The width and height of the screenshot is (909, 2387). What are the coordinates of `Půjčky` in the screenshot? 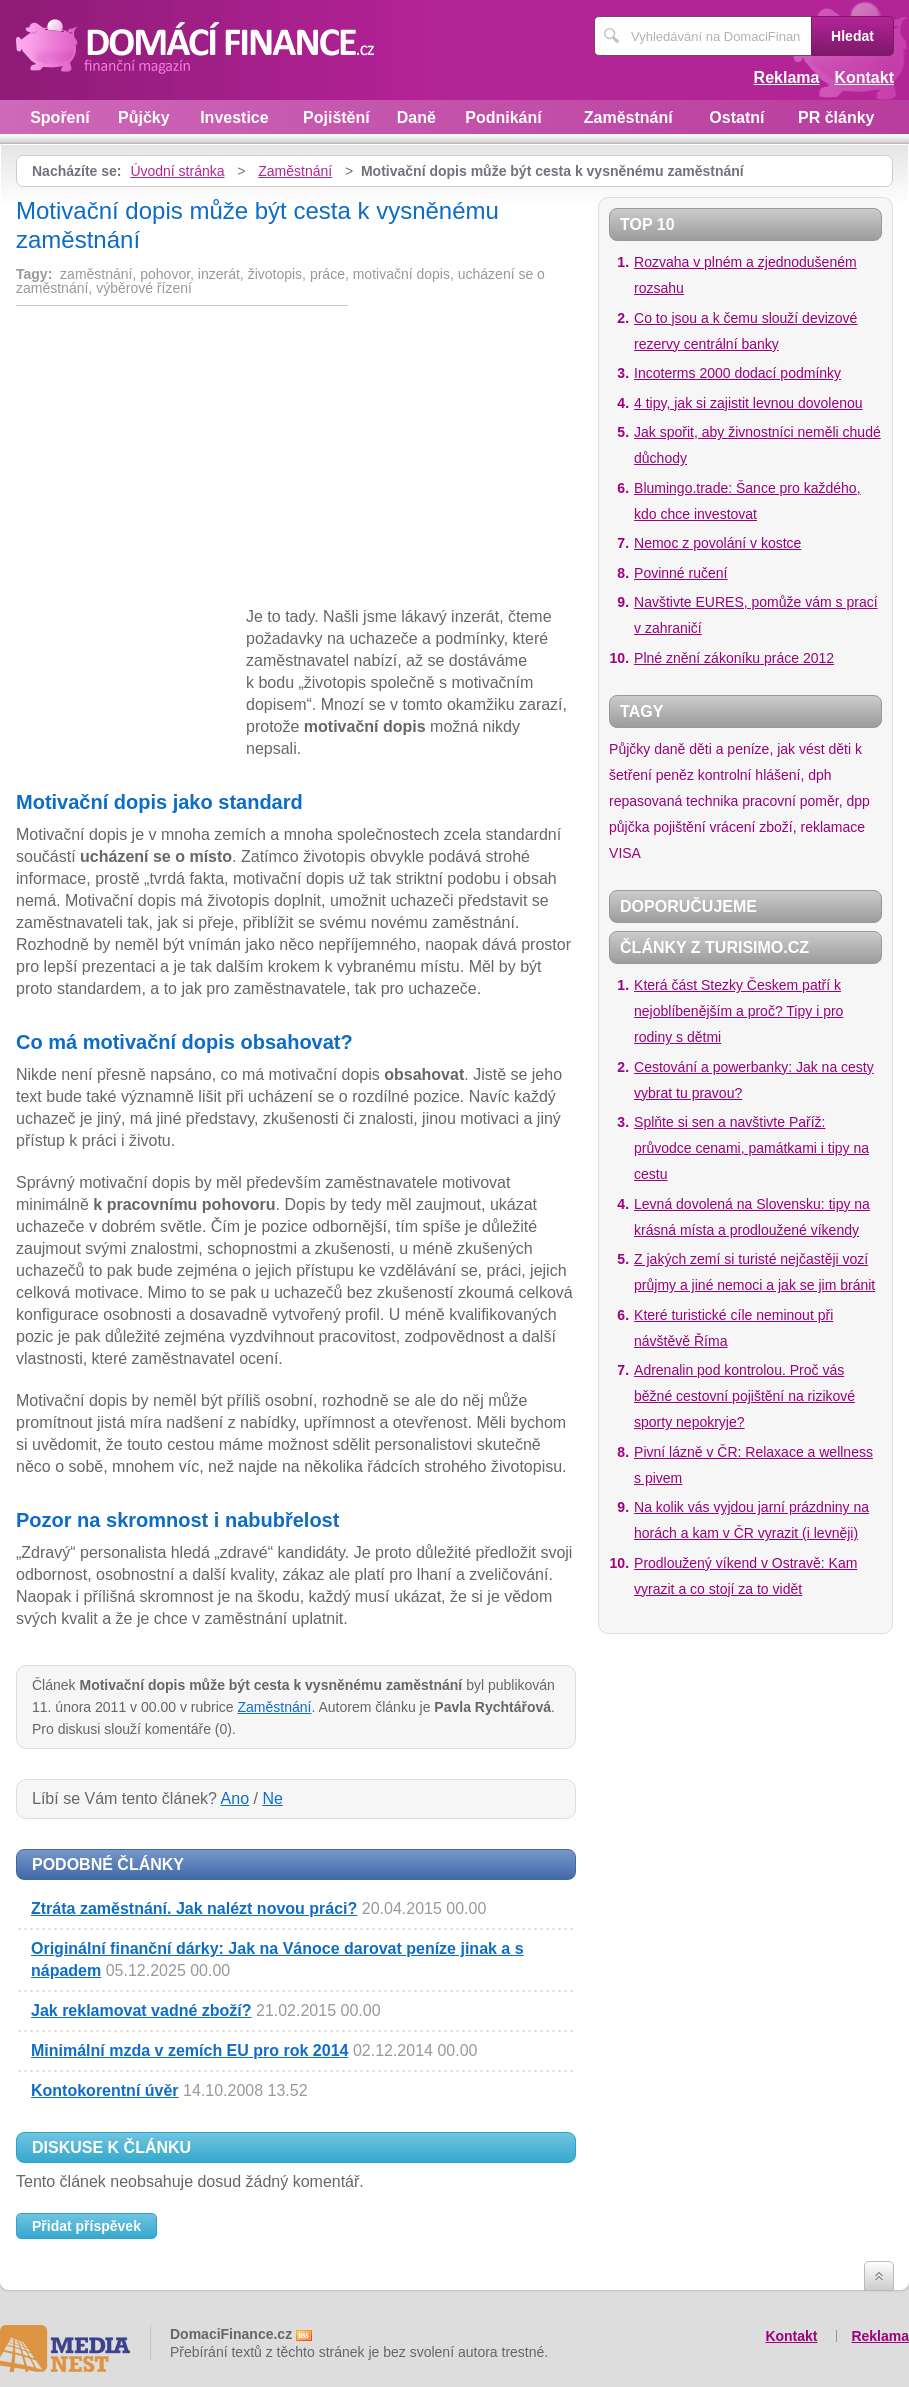 It's located at (144, 117).